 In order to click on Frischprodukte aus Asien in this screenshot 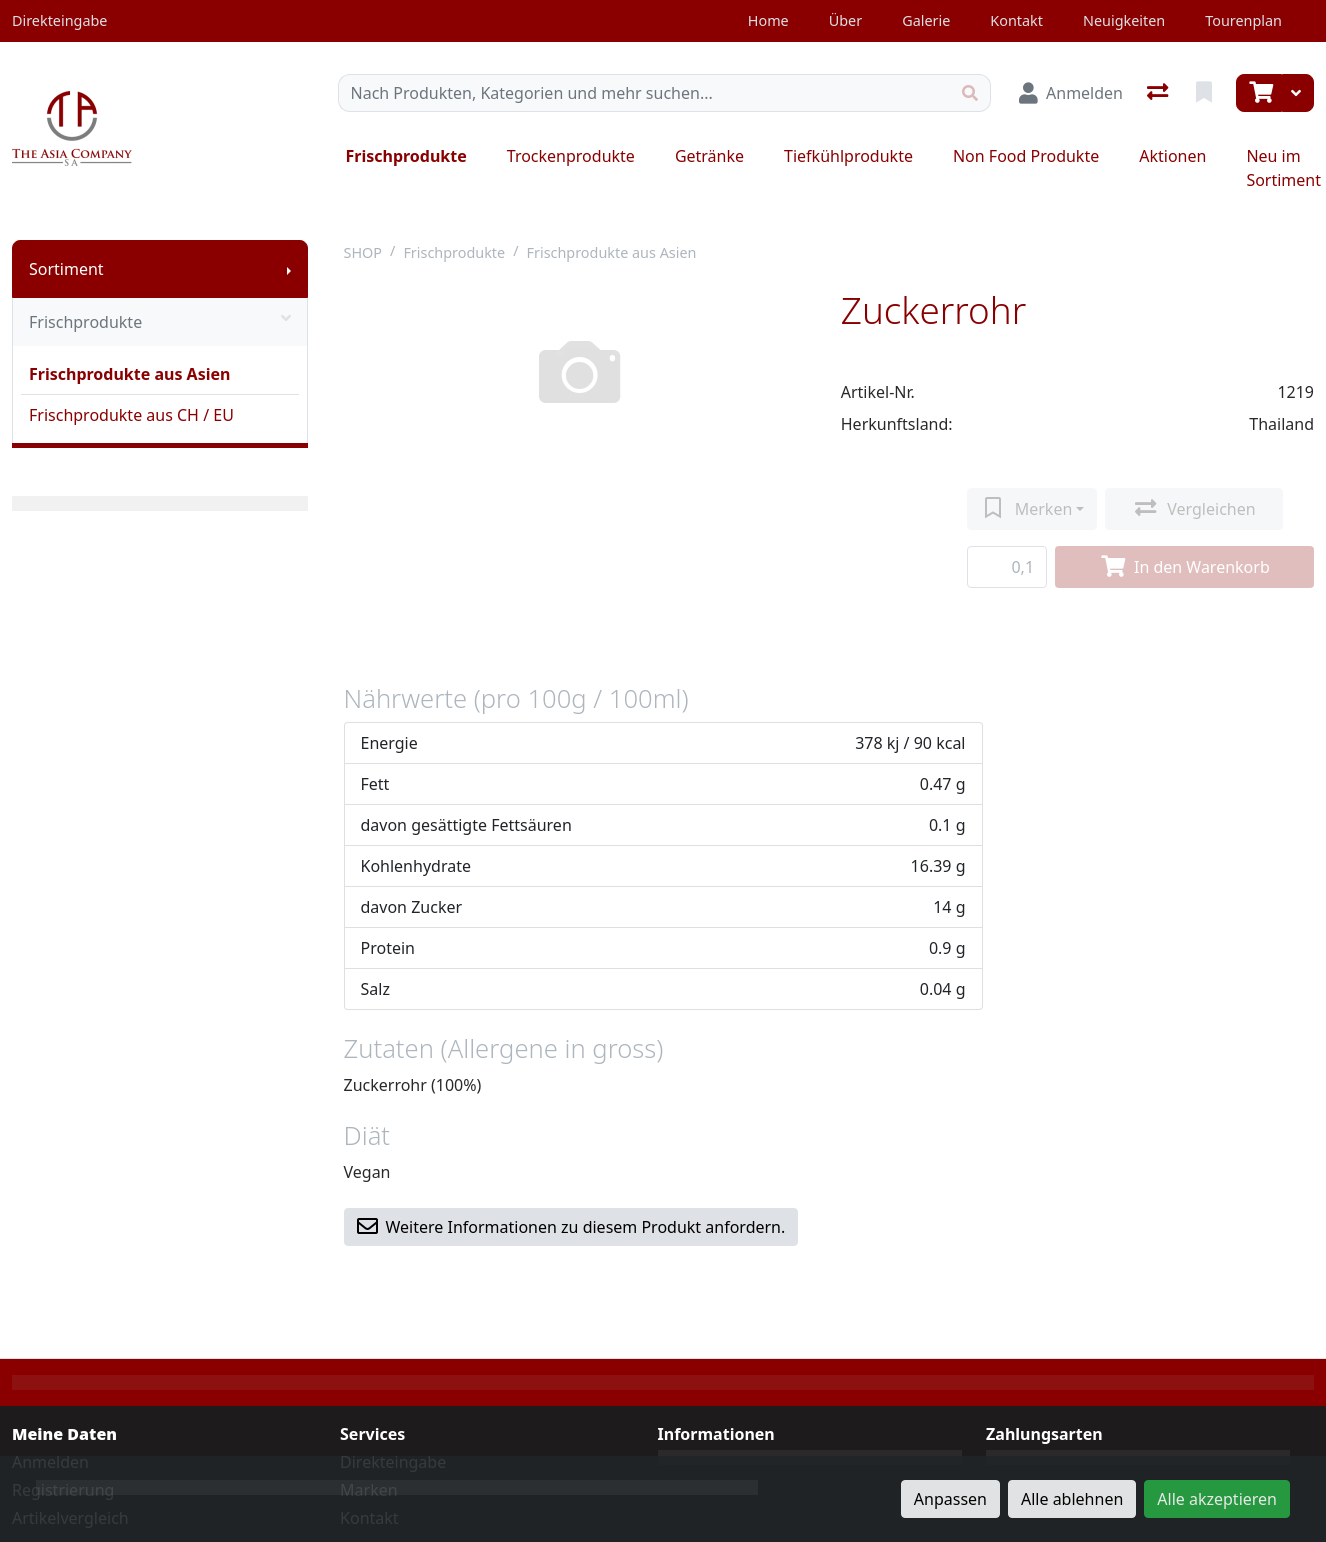, I will do `click(129, 374)`.